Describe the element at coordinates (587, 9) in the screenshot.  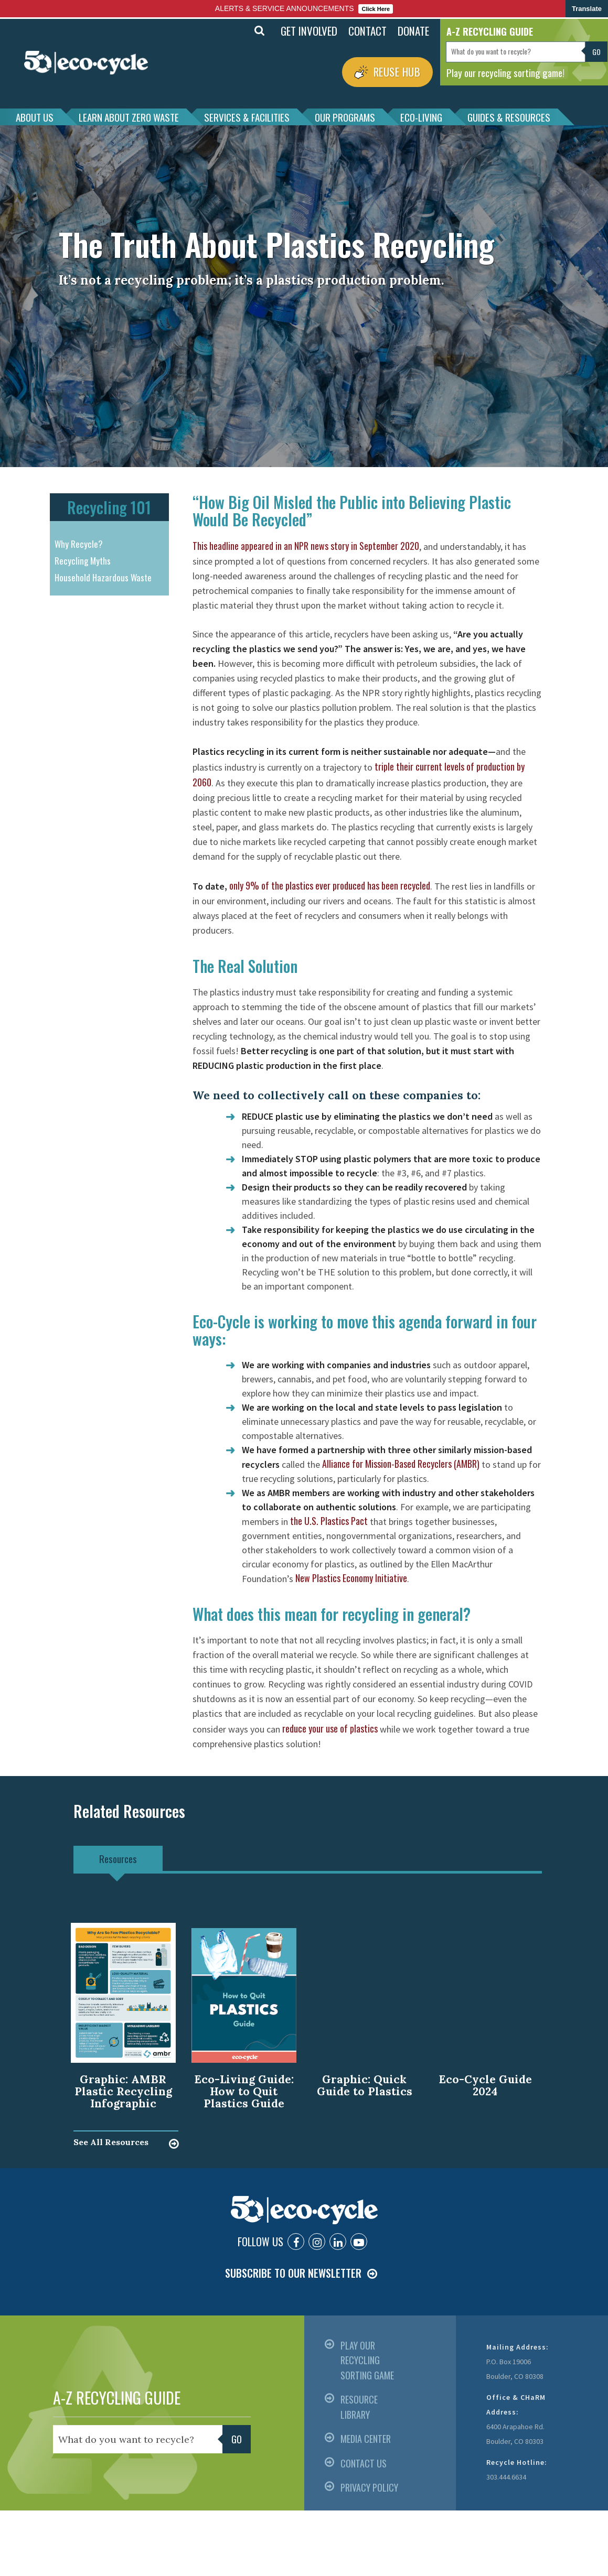
I see `Translate` at that location.